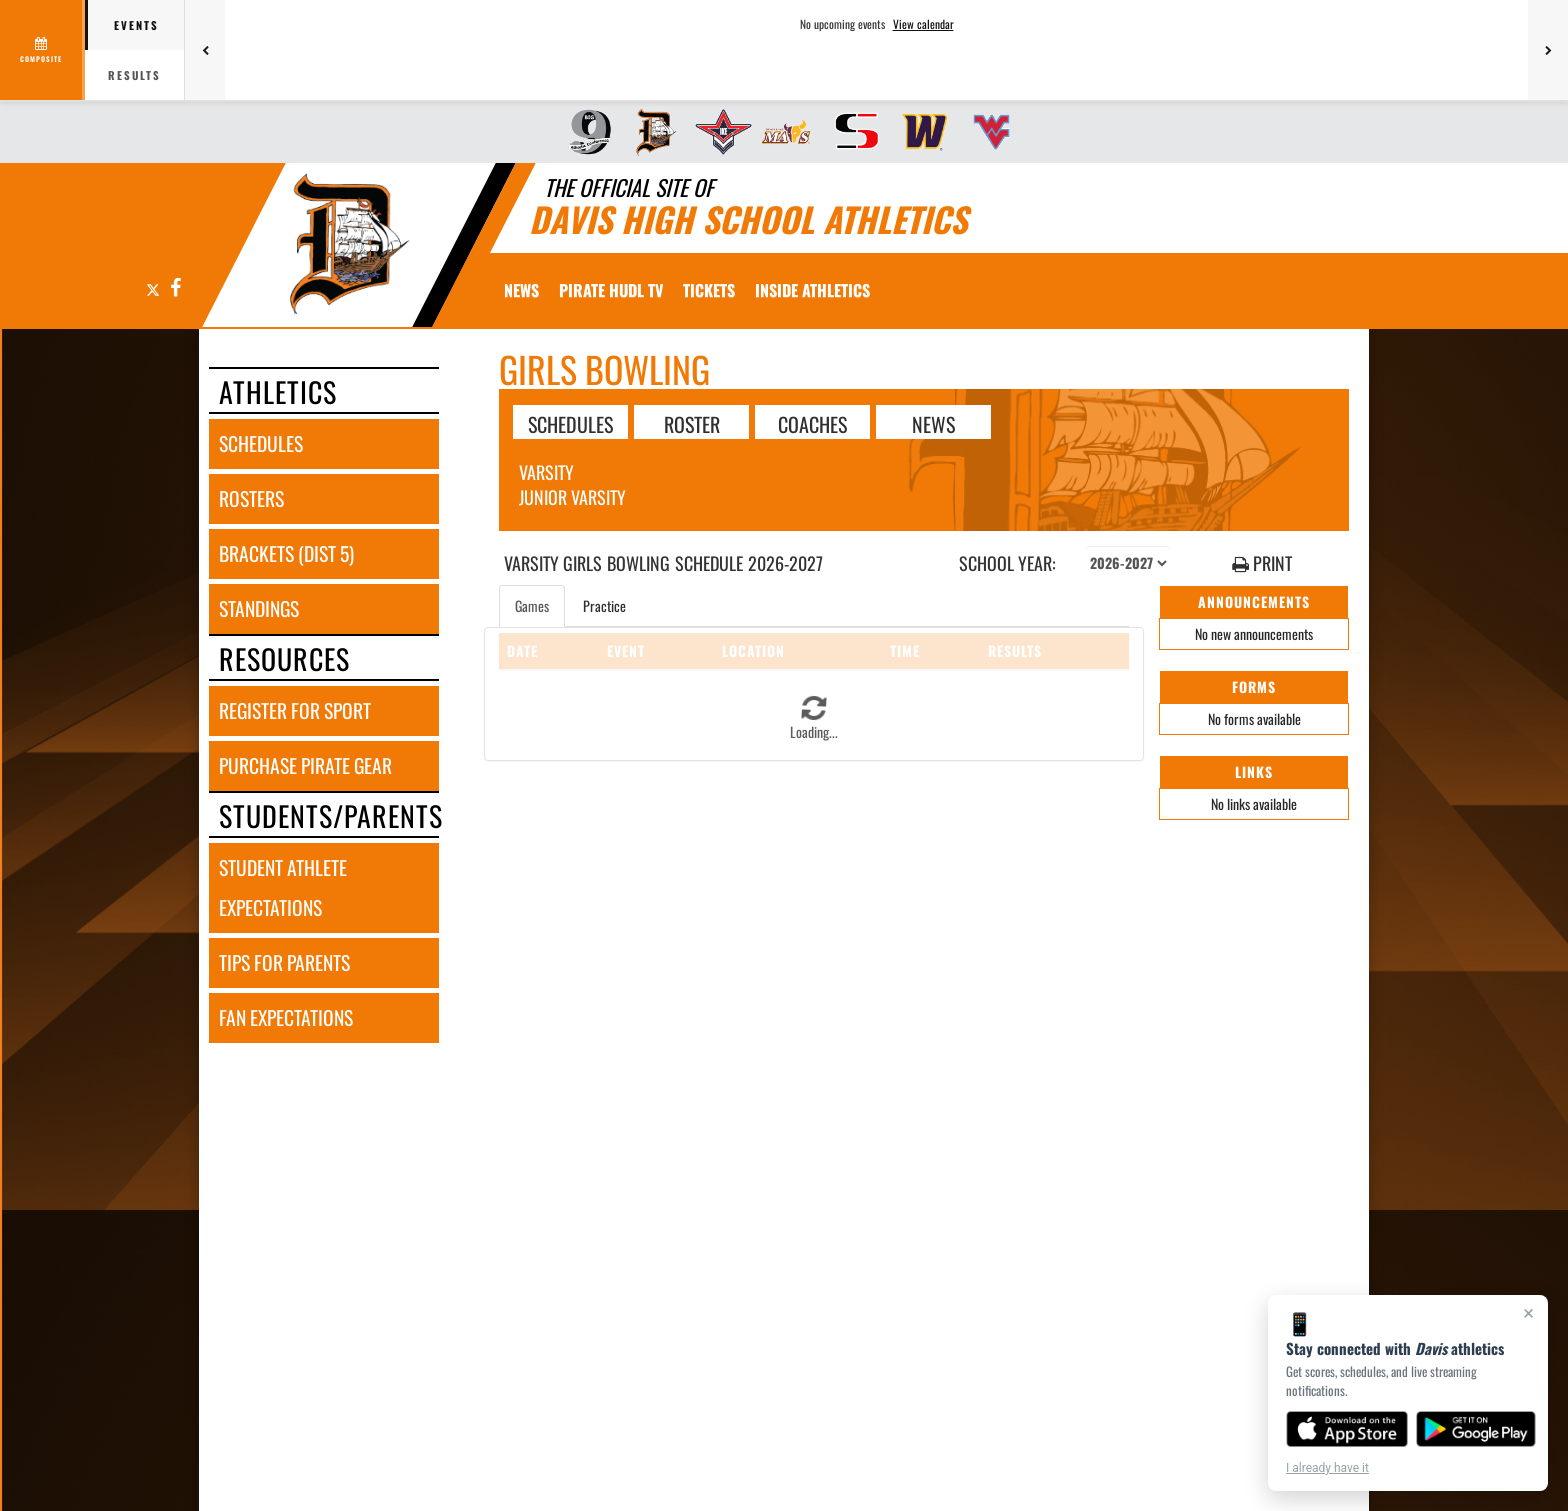 The height and width of the screenshot is (1511, 1568). I want to click on [Previous games], so click(205, 50).